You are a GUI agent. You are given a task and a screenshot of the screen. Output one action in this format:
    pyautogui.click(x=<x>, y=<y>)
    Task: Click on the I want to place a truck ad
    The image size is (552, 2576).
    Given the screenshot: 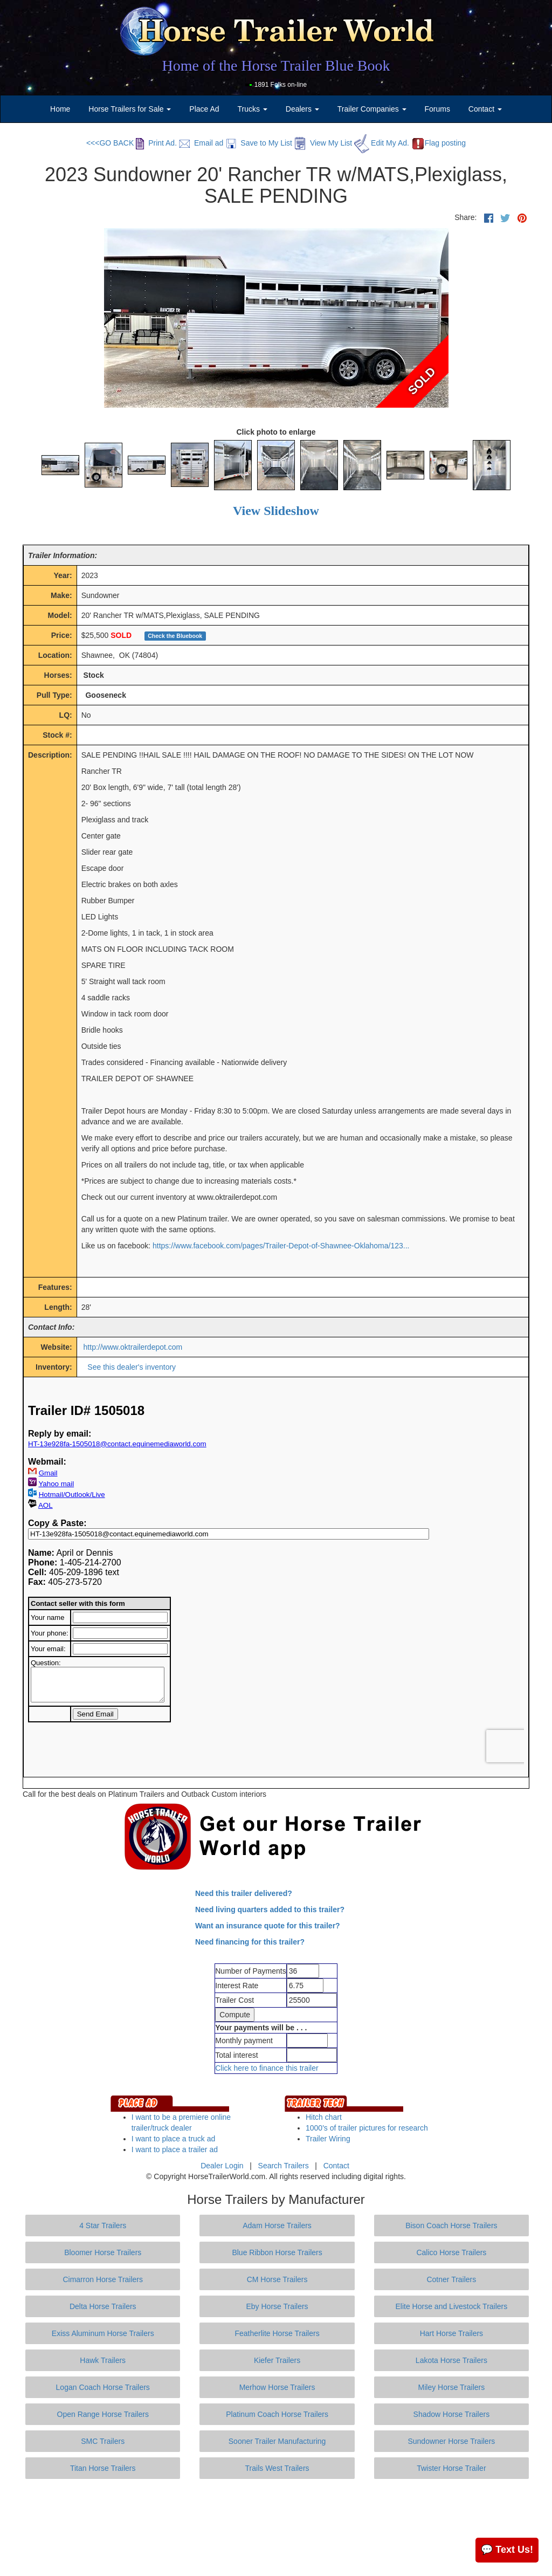 What is the action you would take?
    pyautogui.click(x=174, y=2138)
    